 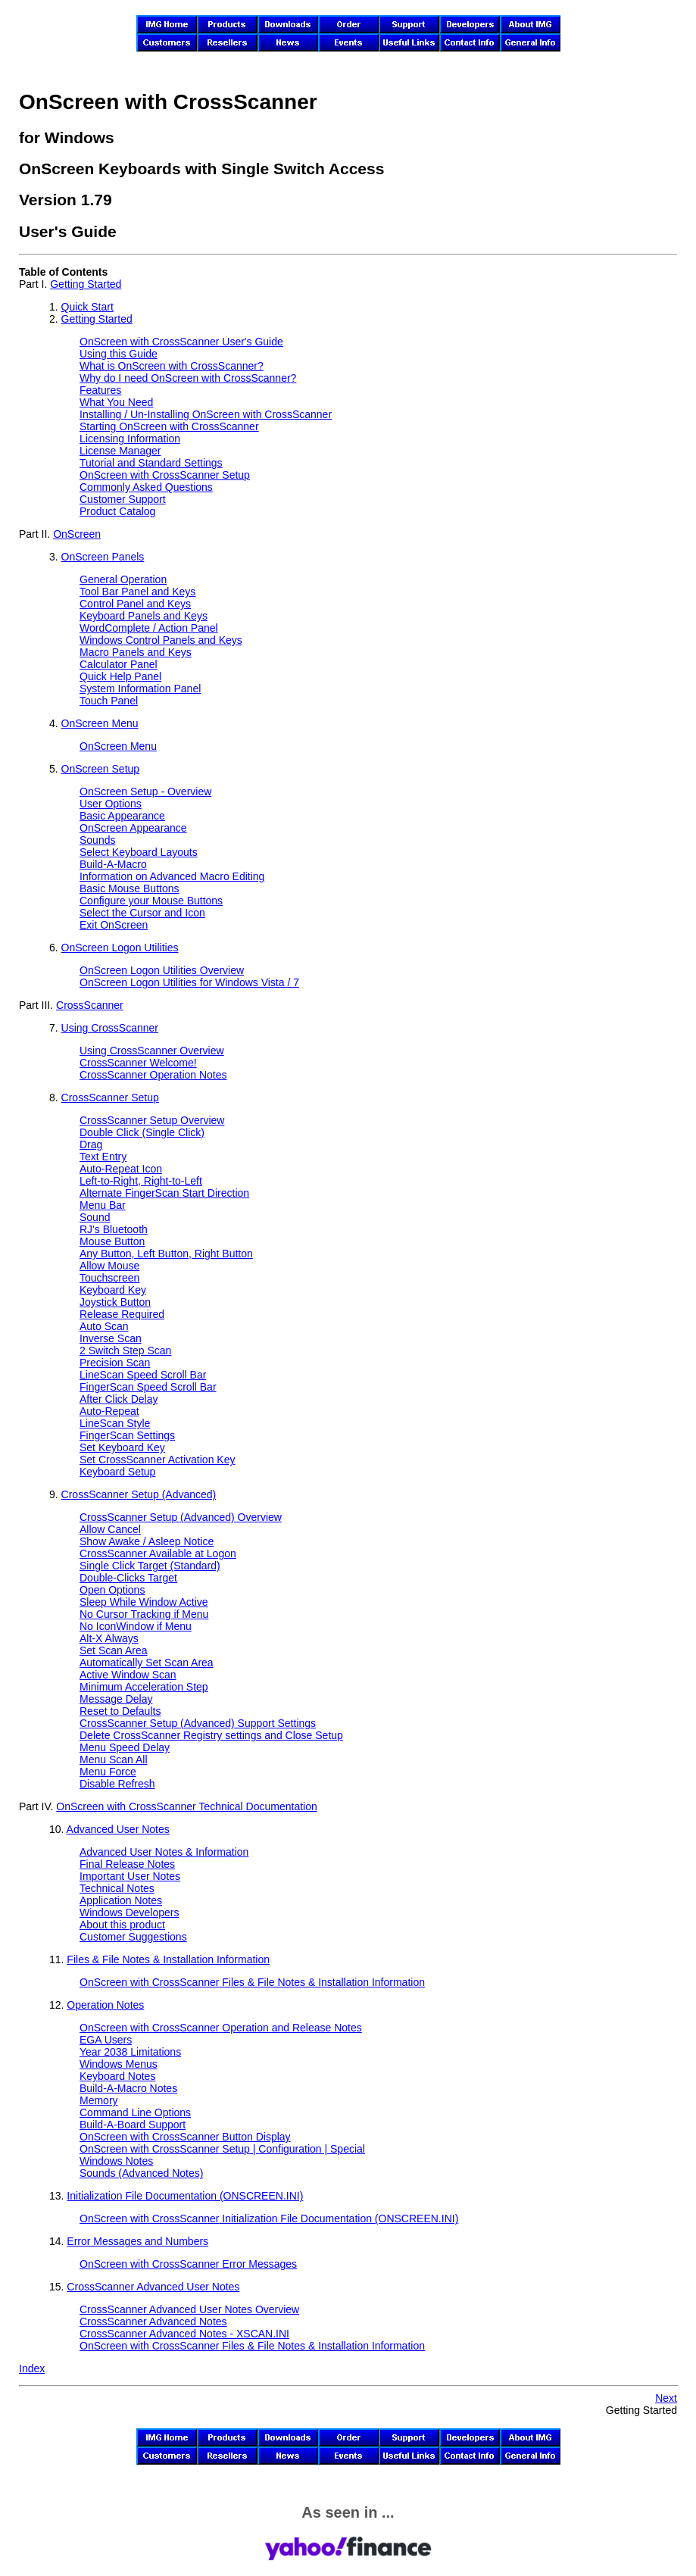 I want to click on Operation Notes, so click(x=105, y=2005).